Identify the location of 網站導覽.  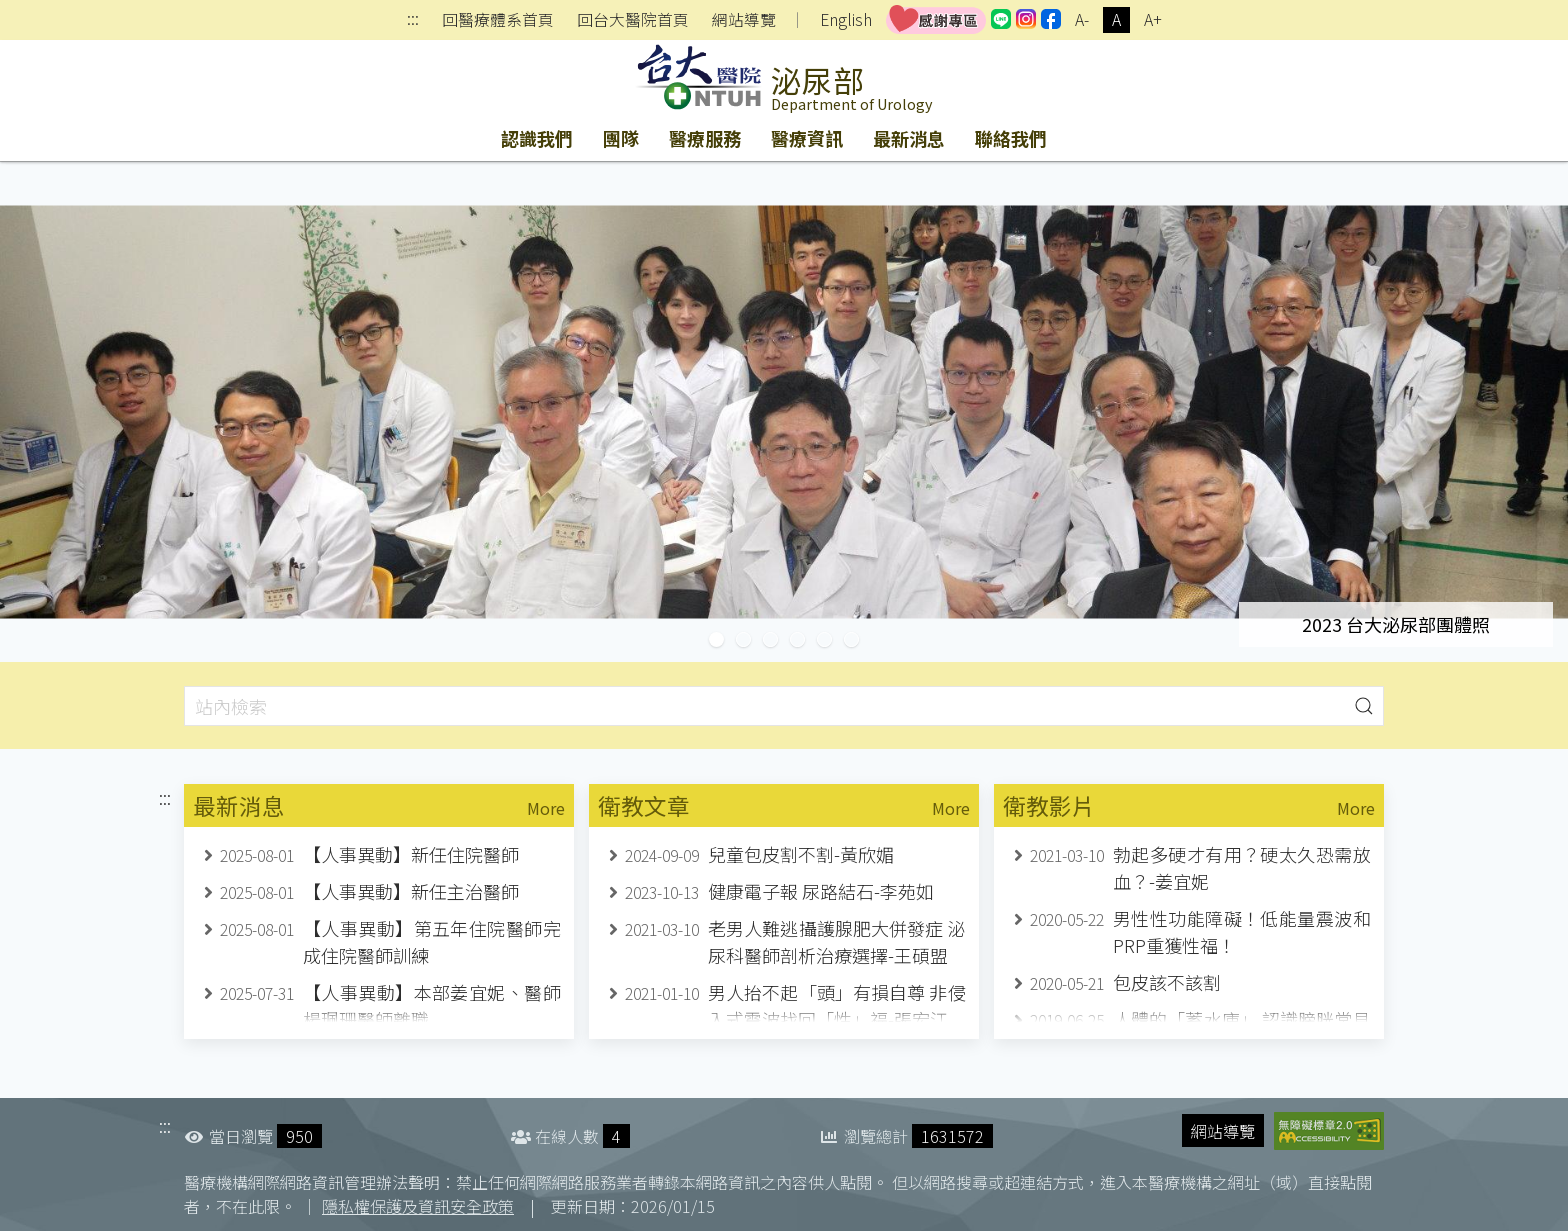
(744, 20).